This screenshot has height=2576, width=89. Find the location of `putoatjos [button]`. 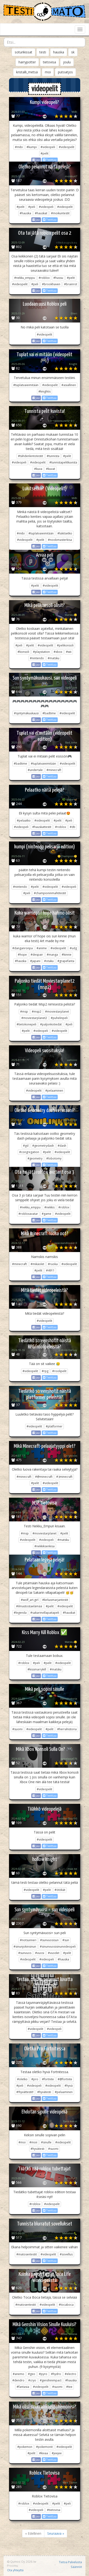

putoatjos [button] is located at coordinates (65, 72).